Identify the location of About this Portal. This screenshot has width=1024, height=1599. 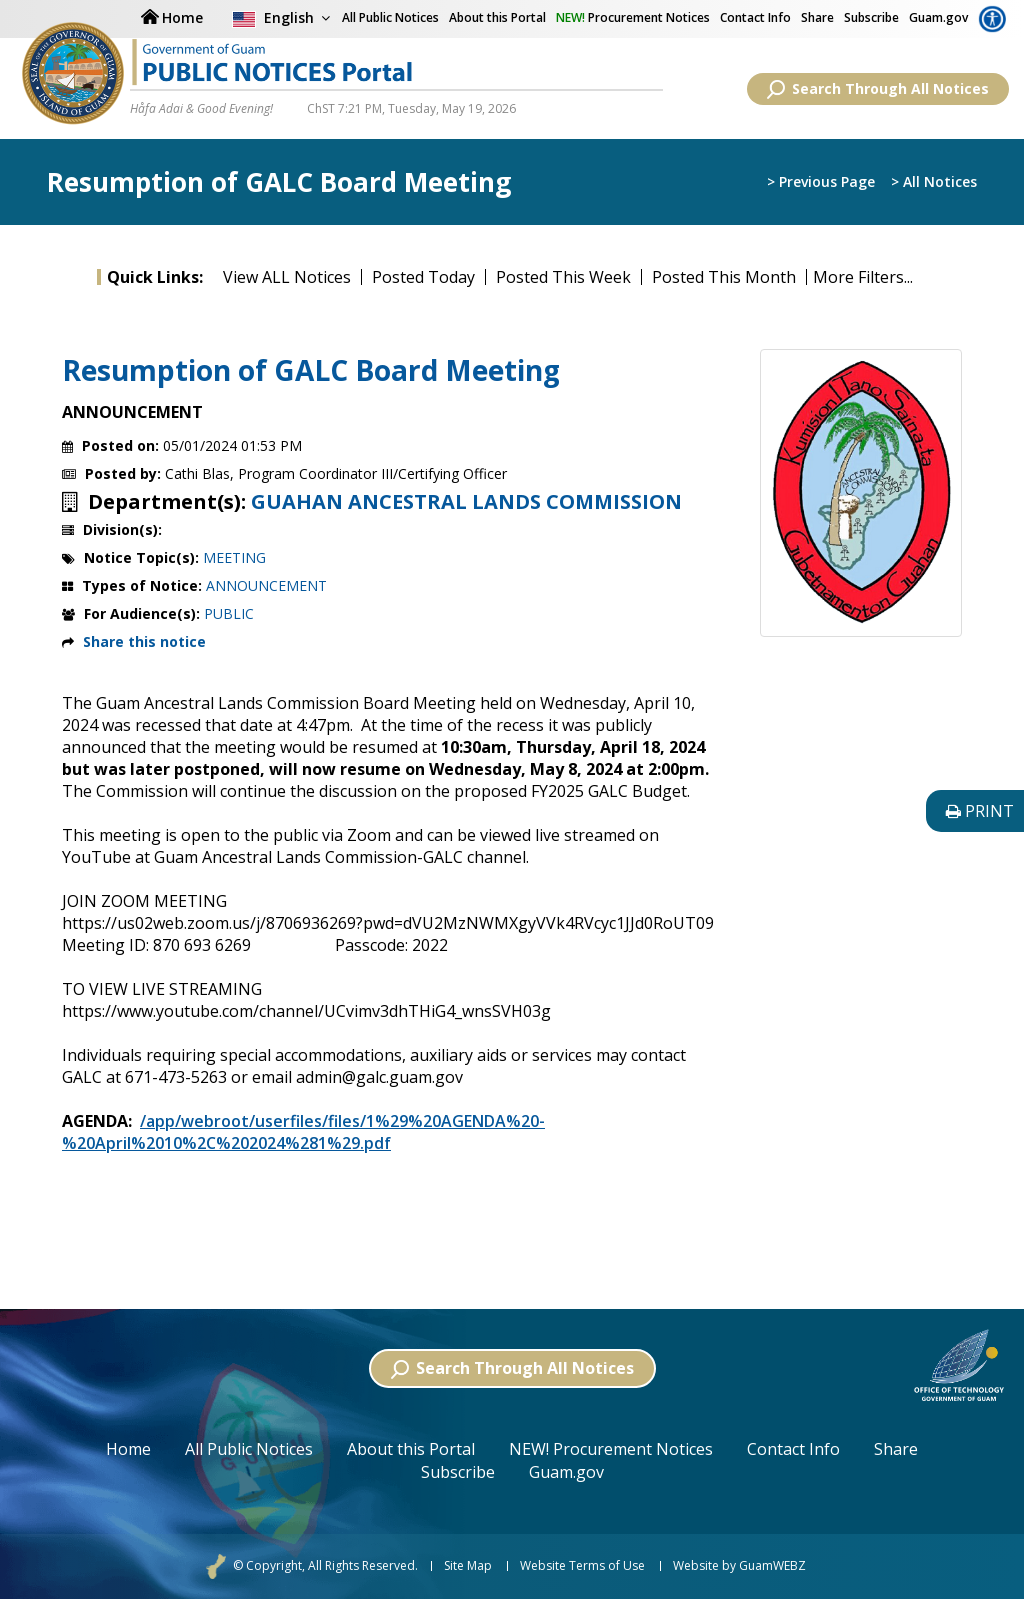
(497, 17).